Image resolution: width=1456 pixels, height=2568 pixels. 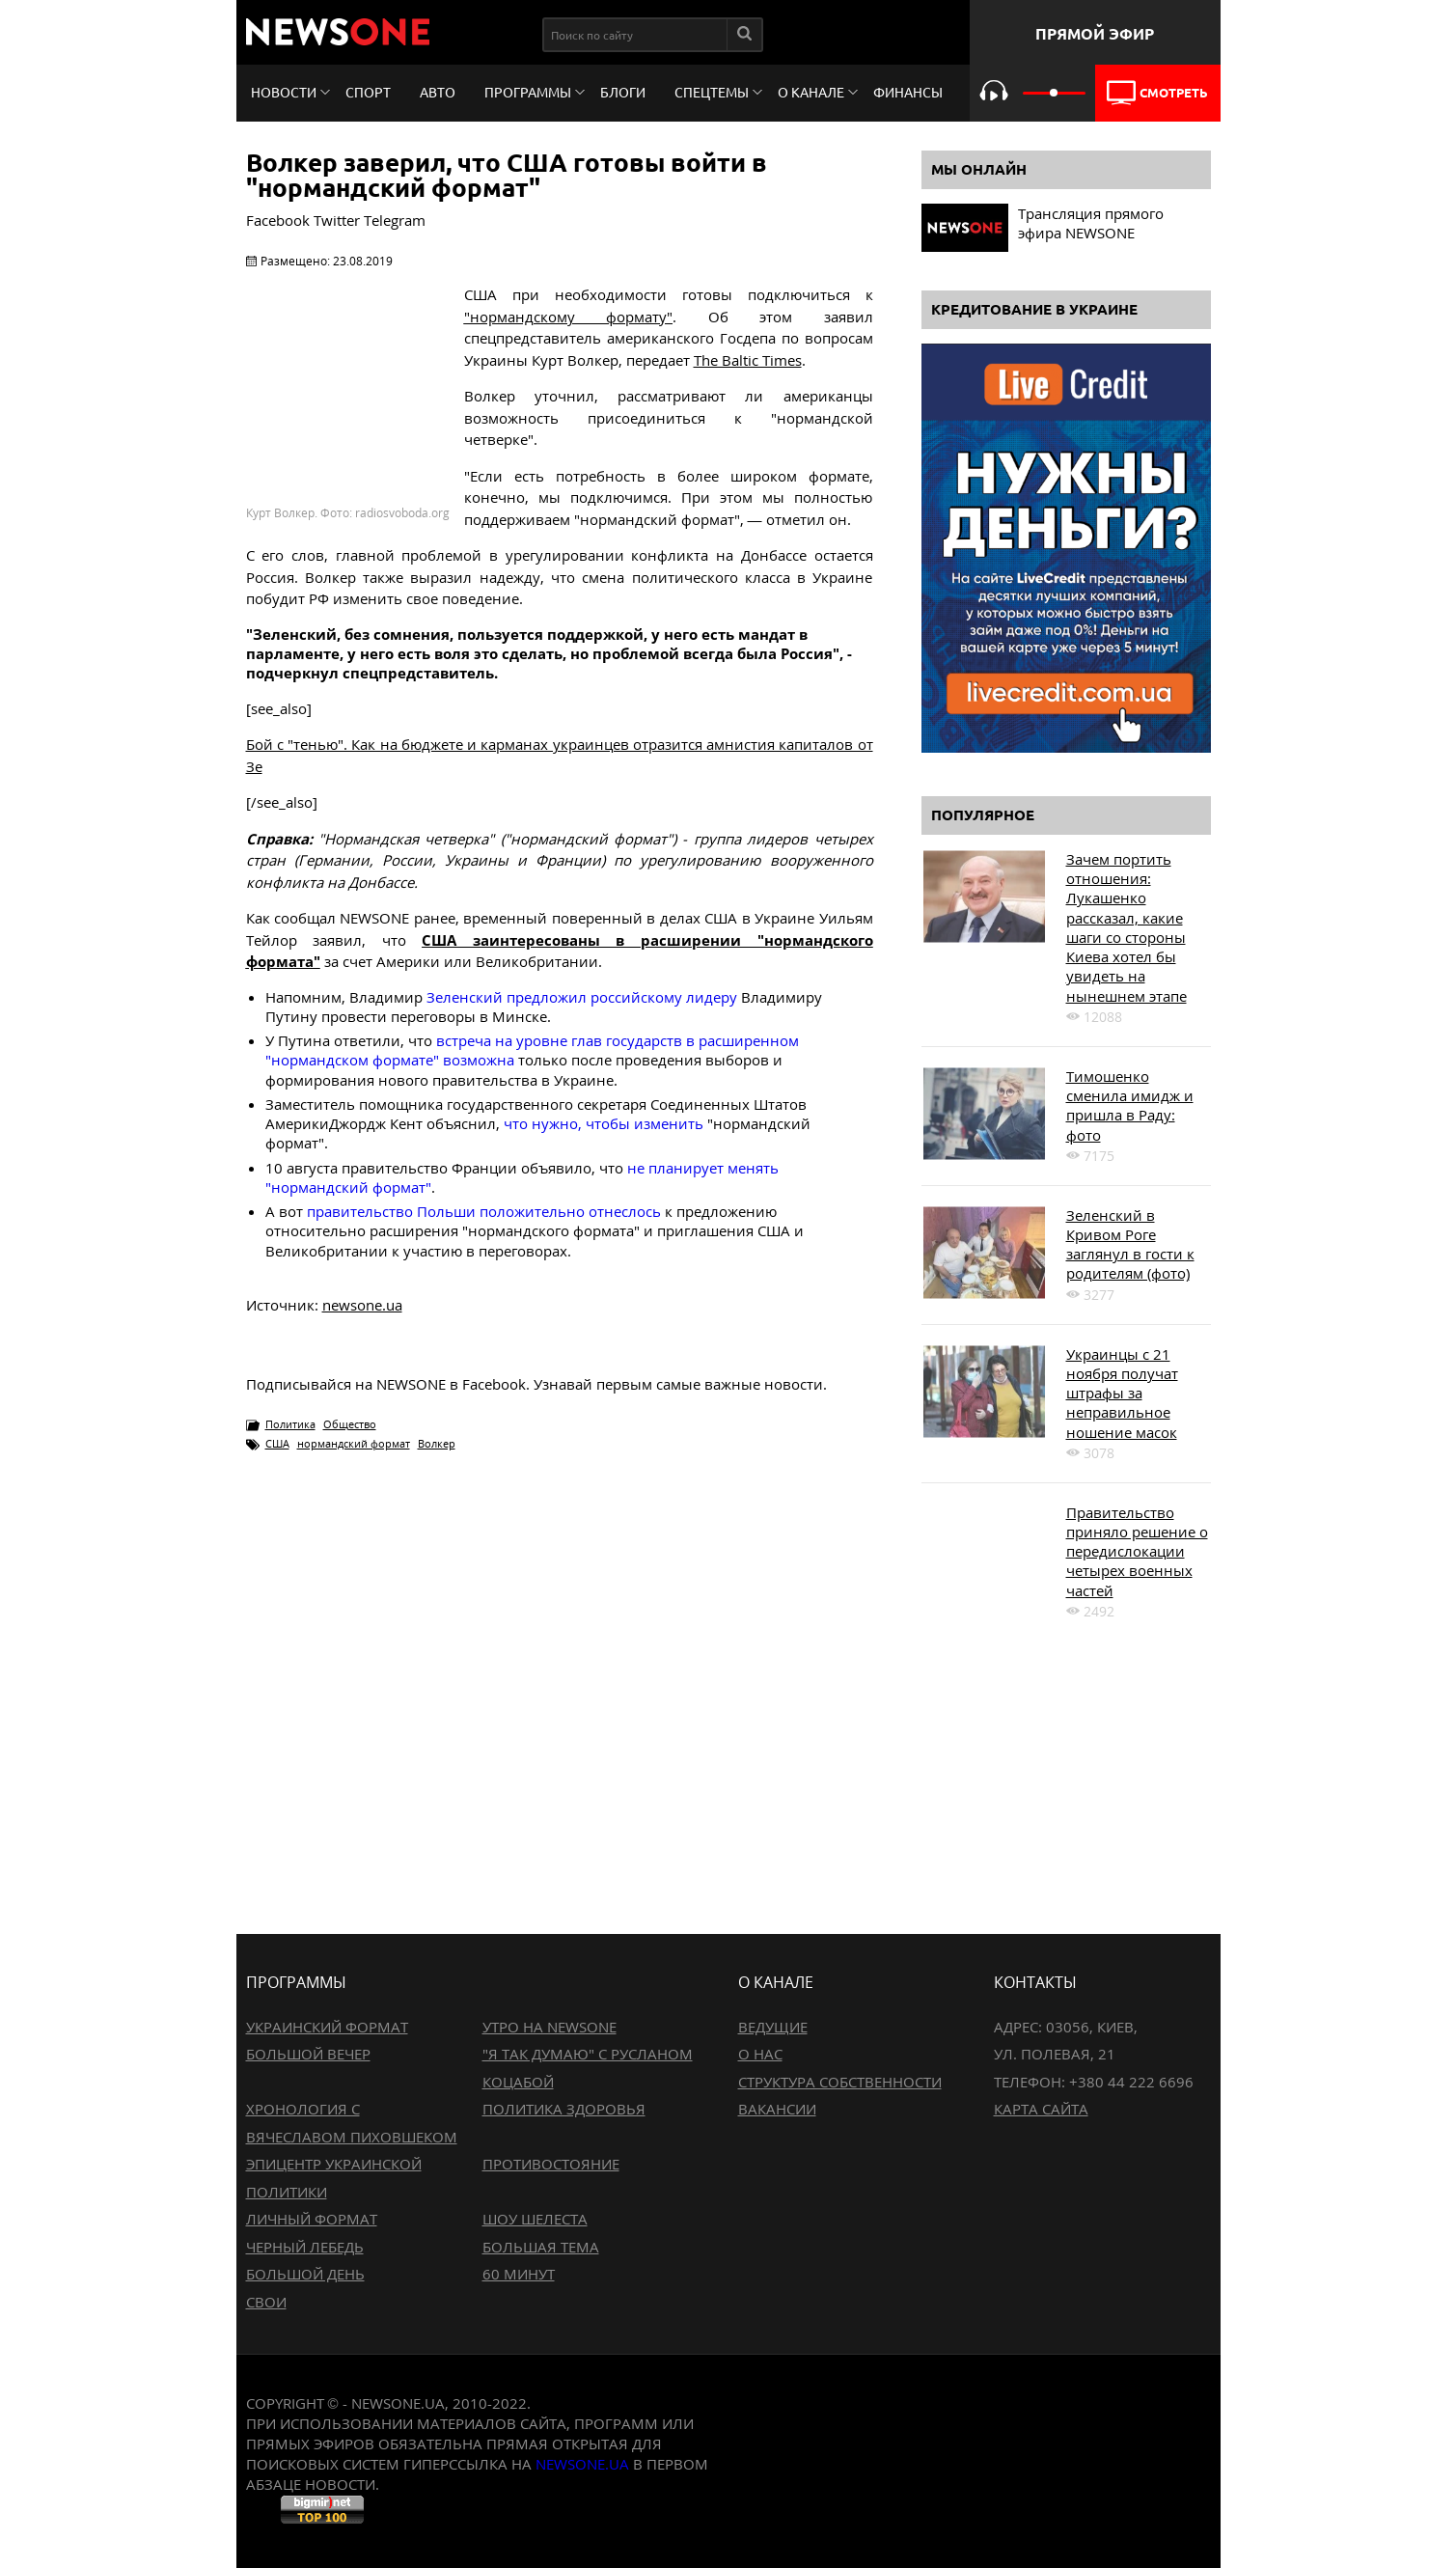 What do you see at coordinates (1130, 1244) in the screenshot?
I see `Зеленский в Кривом Роге заглянул в гости к родителям (фото)` at bounding box center [1130, 1244].